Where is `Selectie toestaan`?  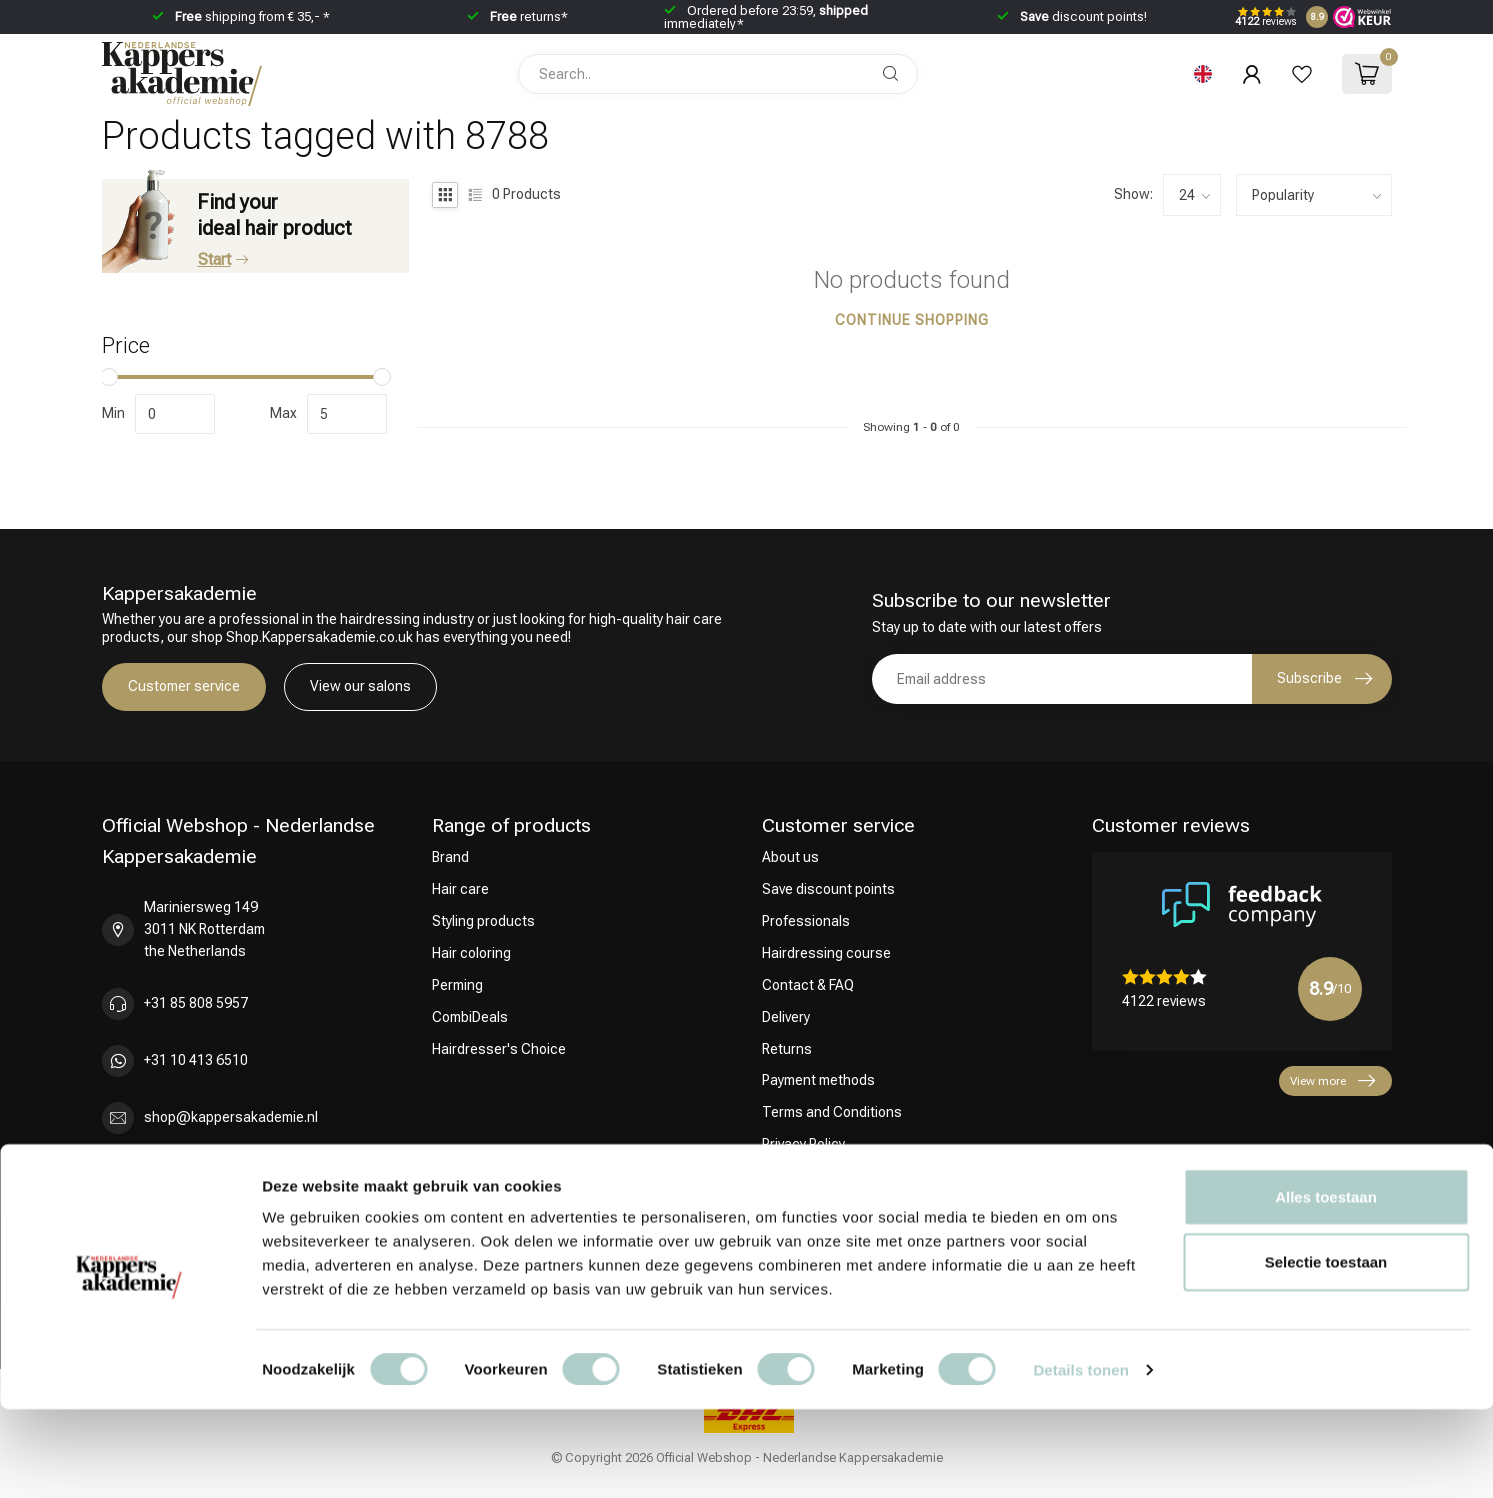 Selectie toestaan is located at coordinates (1326, 1351).